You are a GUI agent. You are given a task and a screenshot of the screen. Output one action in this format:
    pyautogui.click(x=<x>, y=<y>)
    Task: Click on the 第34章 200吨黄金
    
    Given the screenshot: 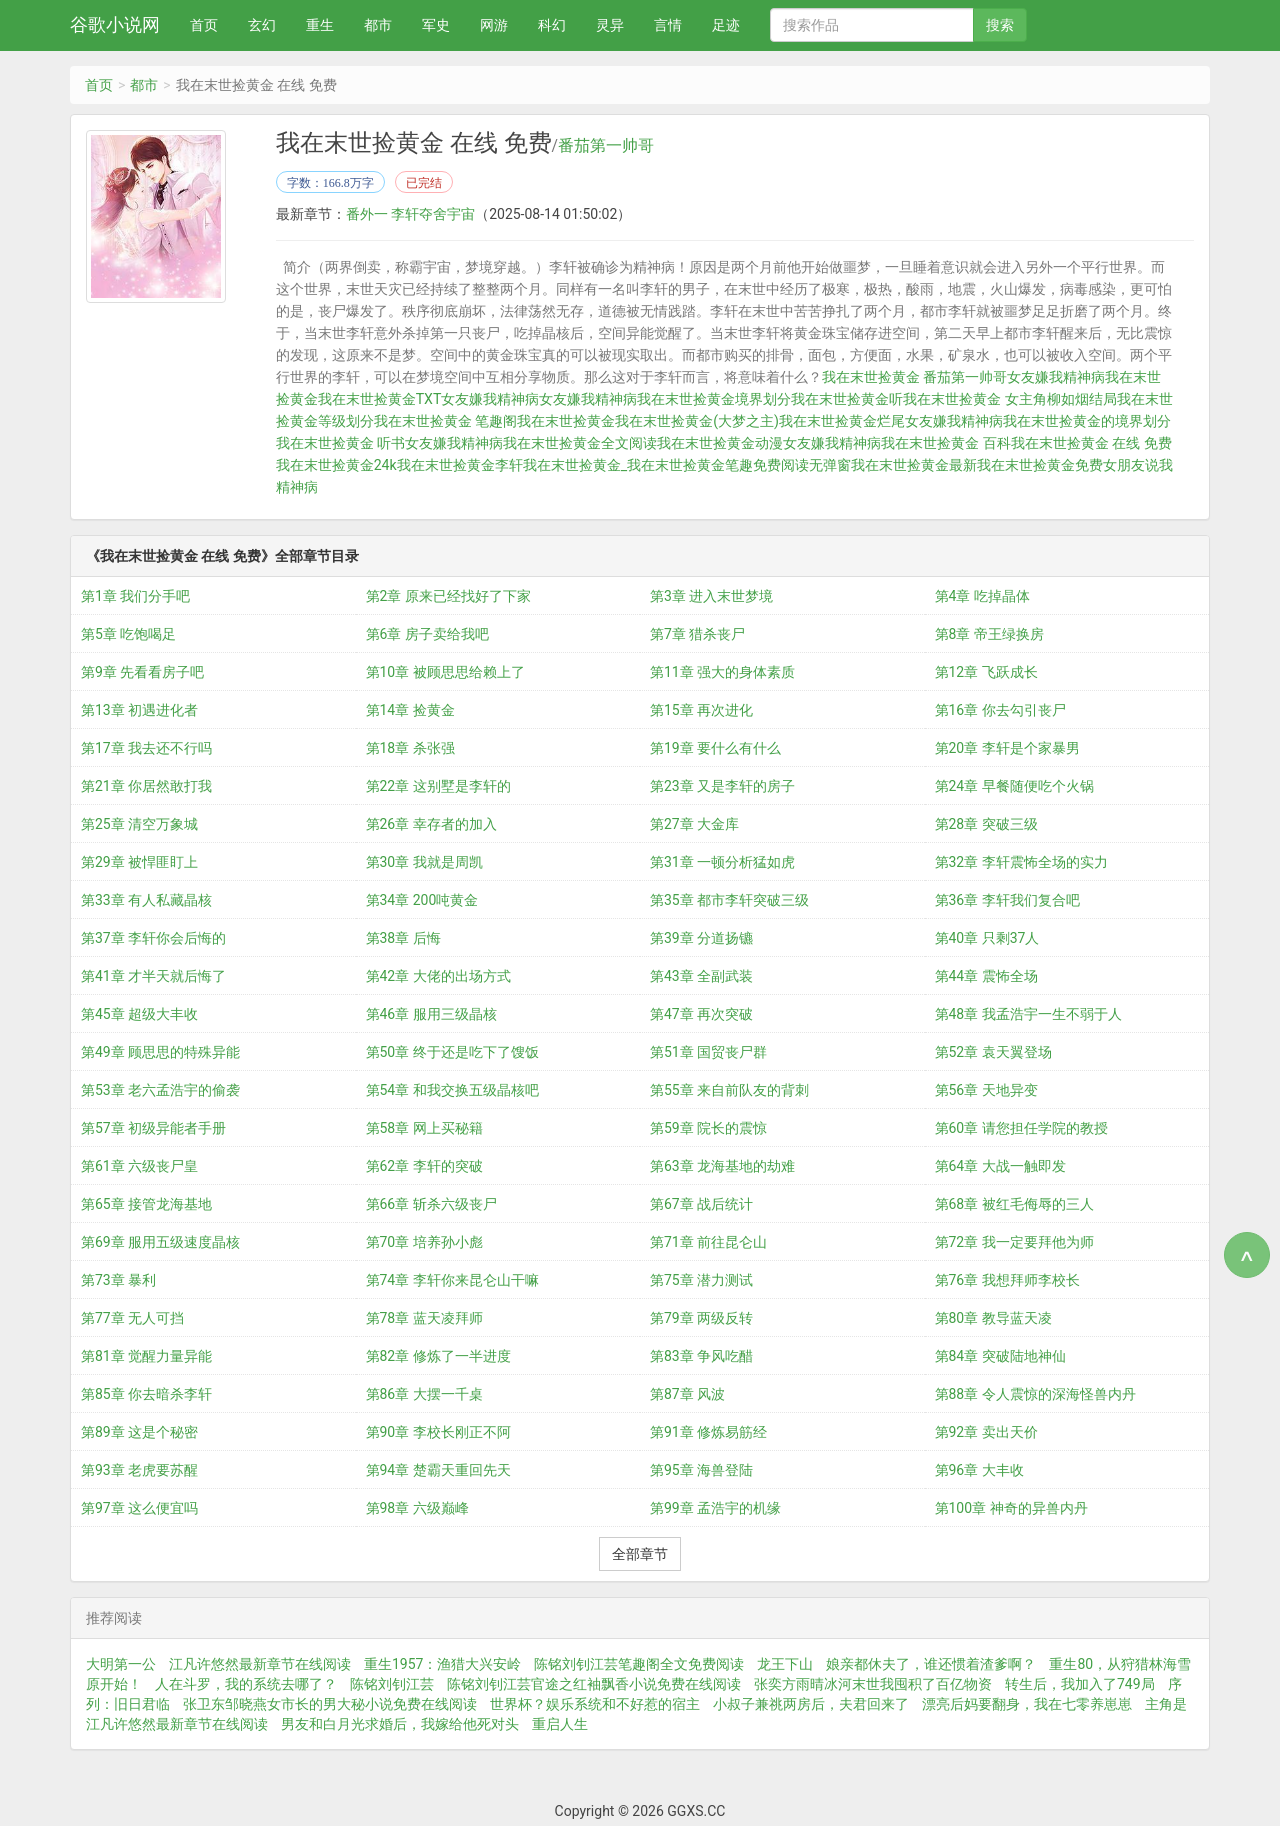 What is the action you would take?
    pyautogui.click(x=422, y=899)
    